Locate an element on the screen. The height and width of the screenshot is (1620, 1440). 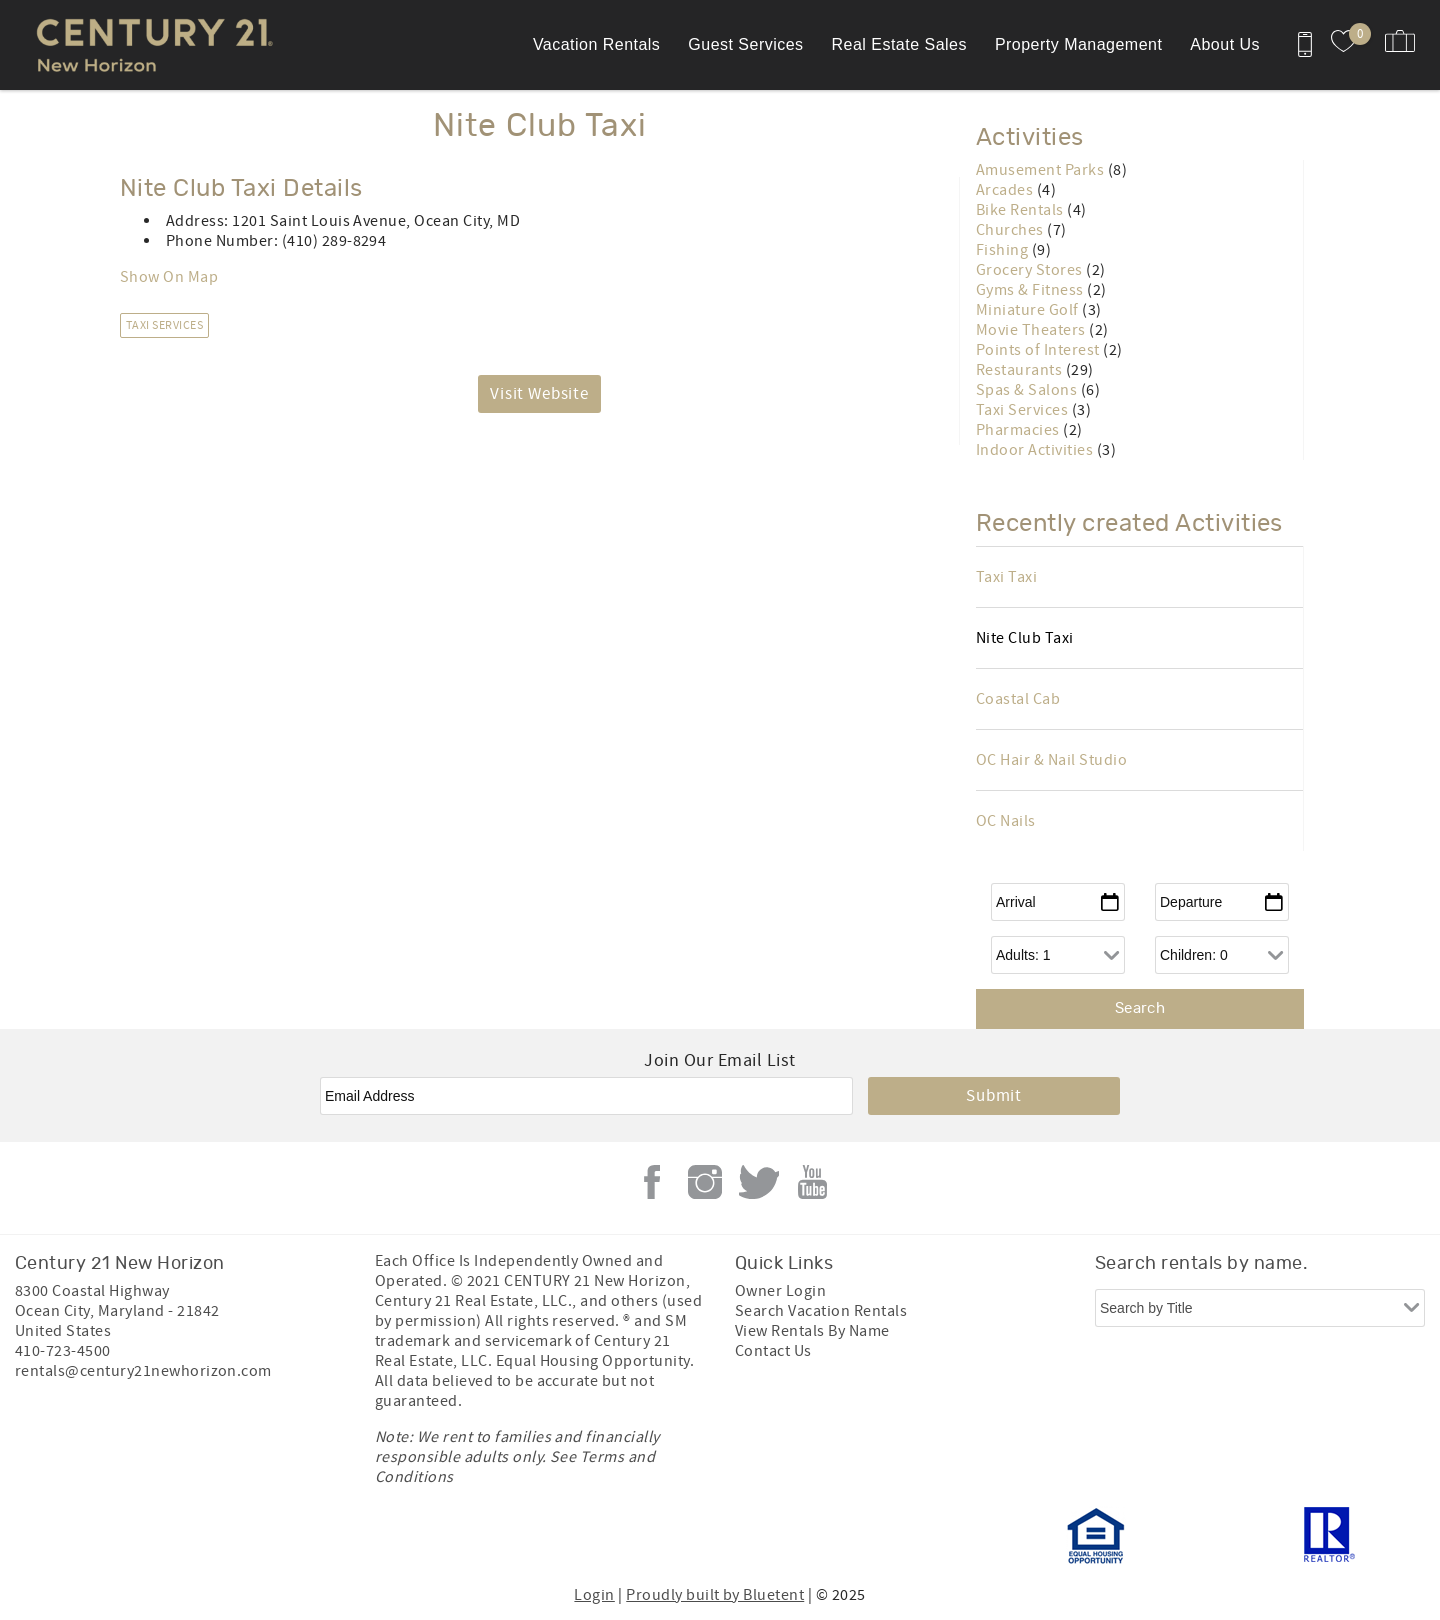
Taxi Services is located at coordinates (164, 325).